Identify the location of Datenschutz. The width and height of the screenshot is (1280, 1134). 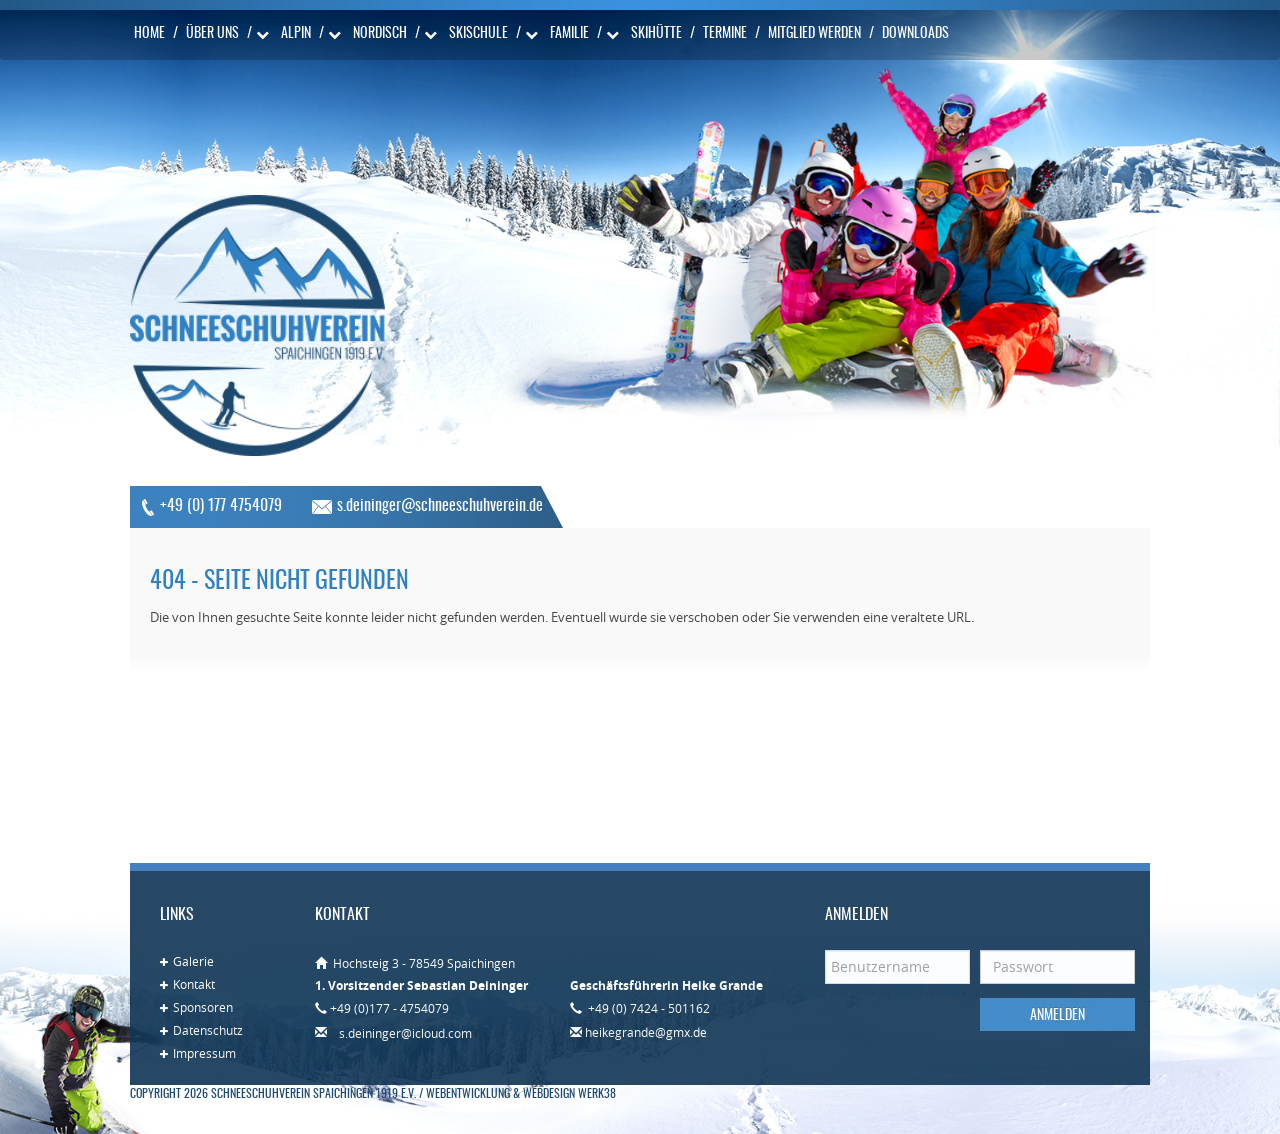
(208, 1030).